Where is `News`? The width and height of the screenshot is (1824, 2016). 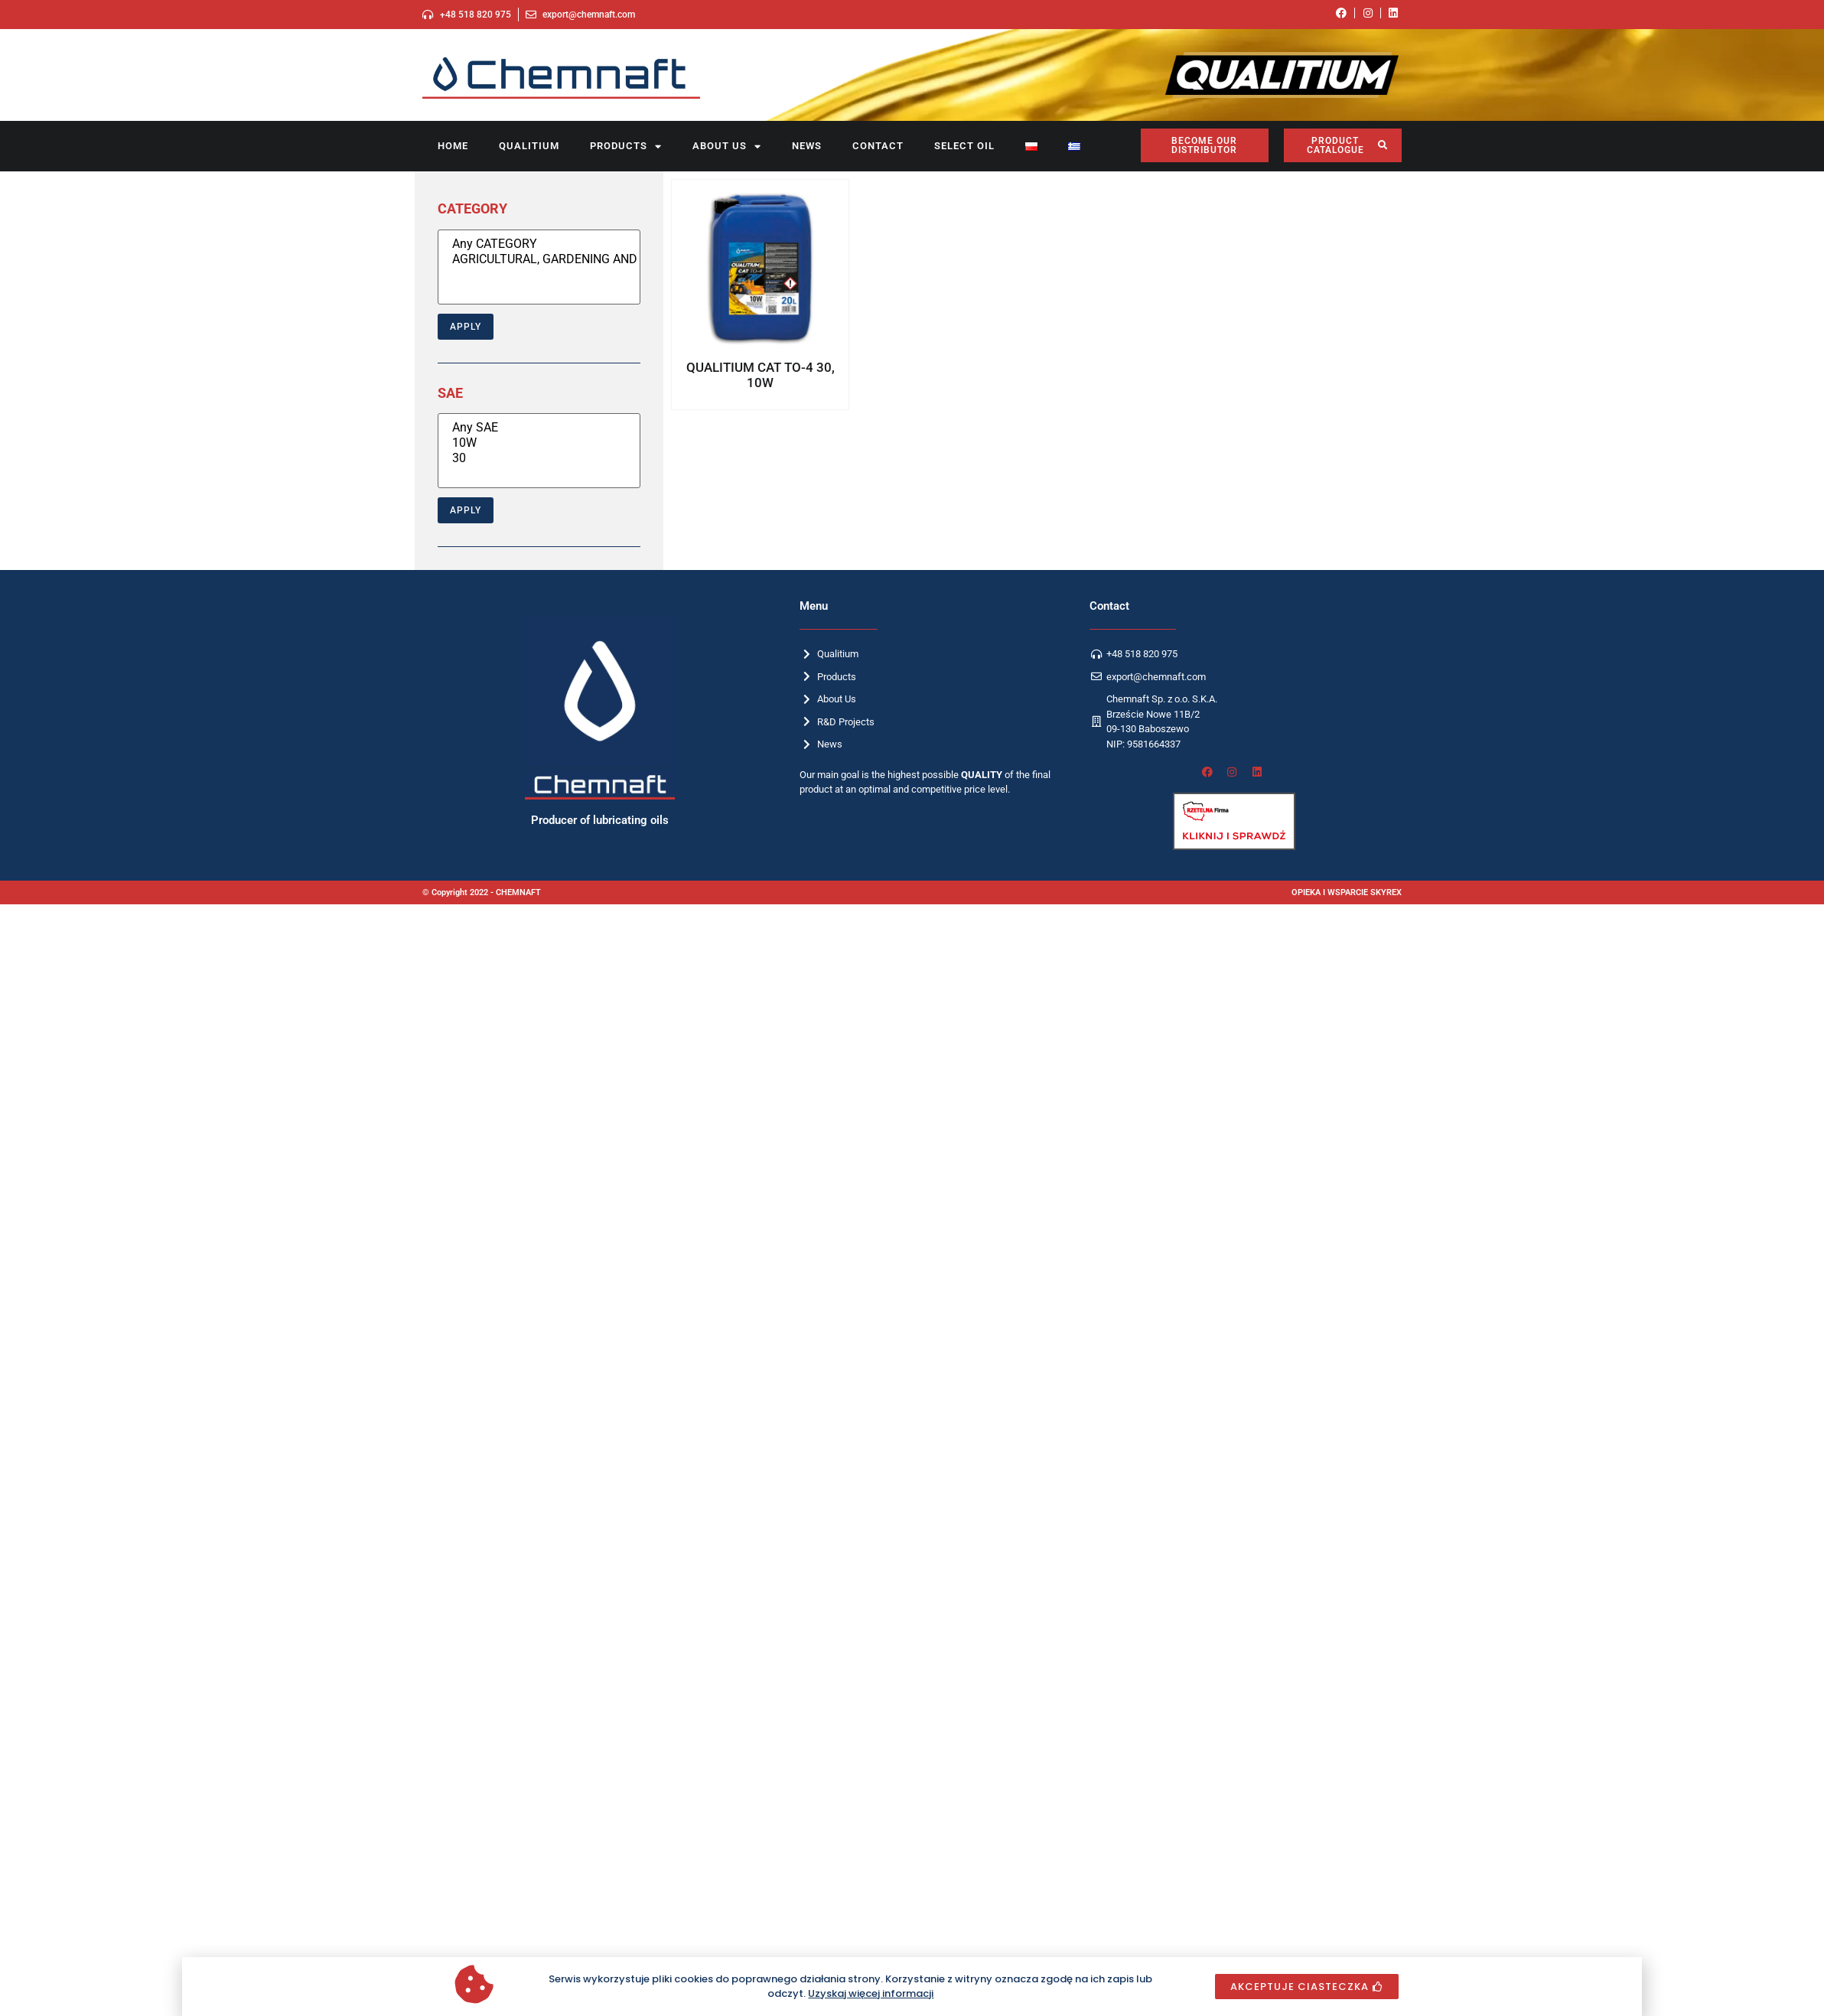 News is located at coordinates (807, 145).